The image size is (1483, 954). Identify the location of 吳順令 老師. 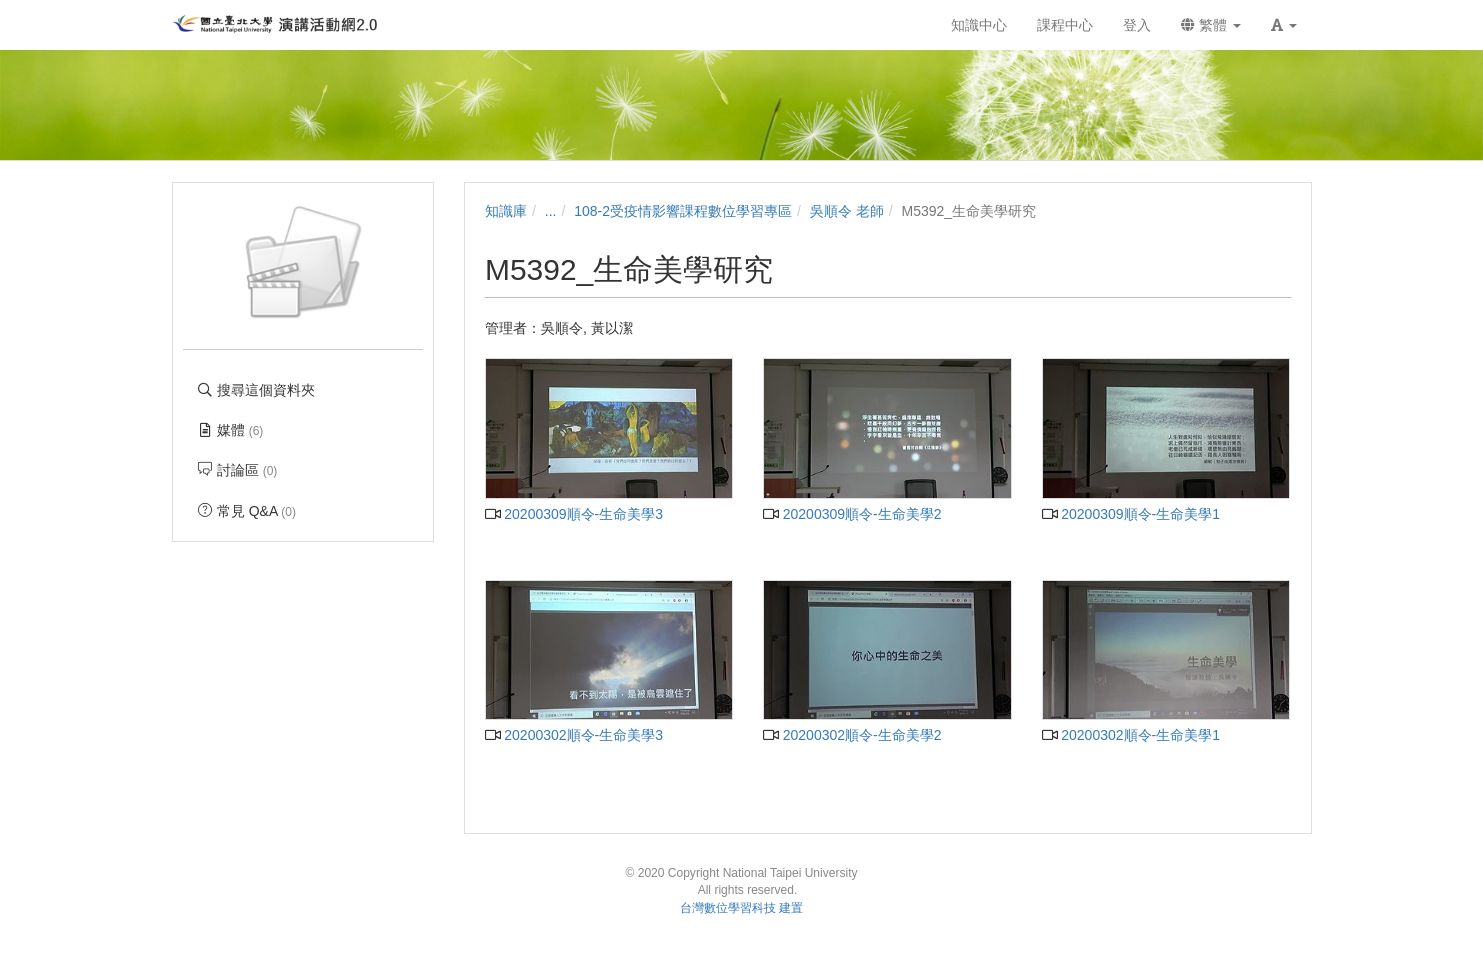
(847, 211).